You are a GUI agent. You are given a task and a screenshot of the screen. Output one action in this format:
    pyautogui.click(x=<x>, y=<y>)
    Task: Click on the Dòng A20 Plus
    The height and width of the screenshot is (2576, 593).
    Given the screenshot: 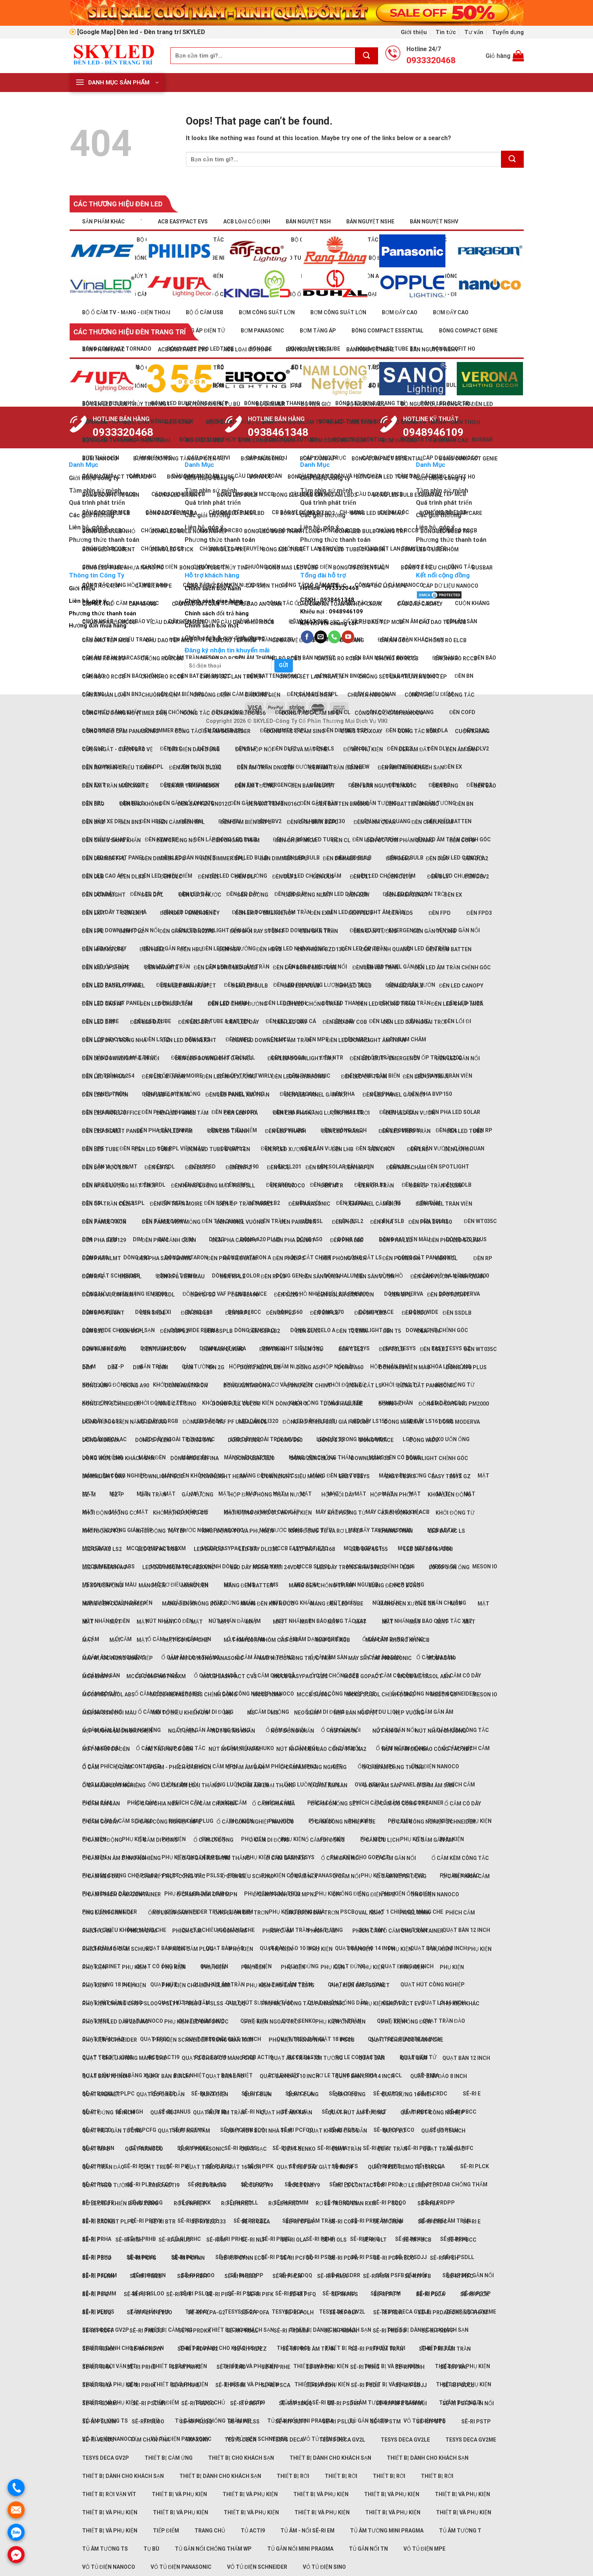 What is the action you would take?
    pyautogui.click(x=260, y=1367)
    